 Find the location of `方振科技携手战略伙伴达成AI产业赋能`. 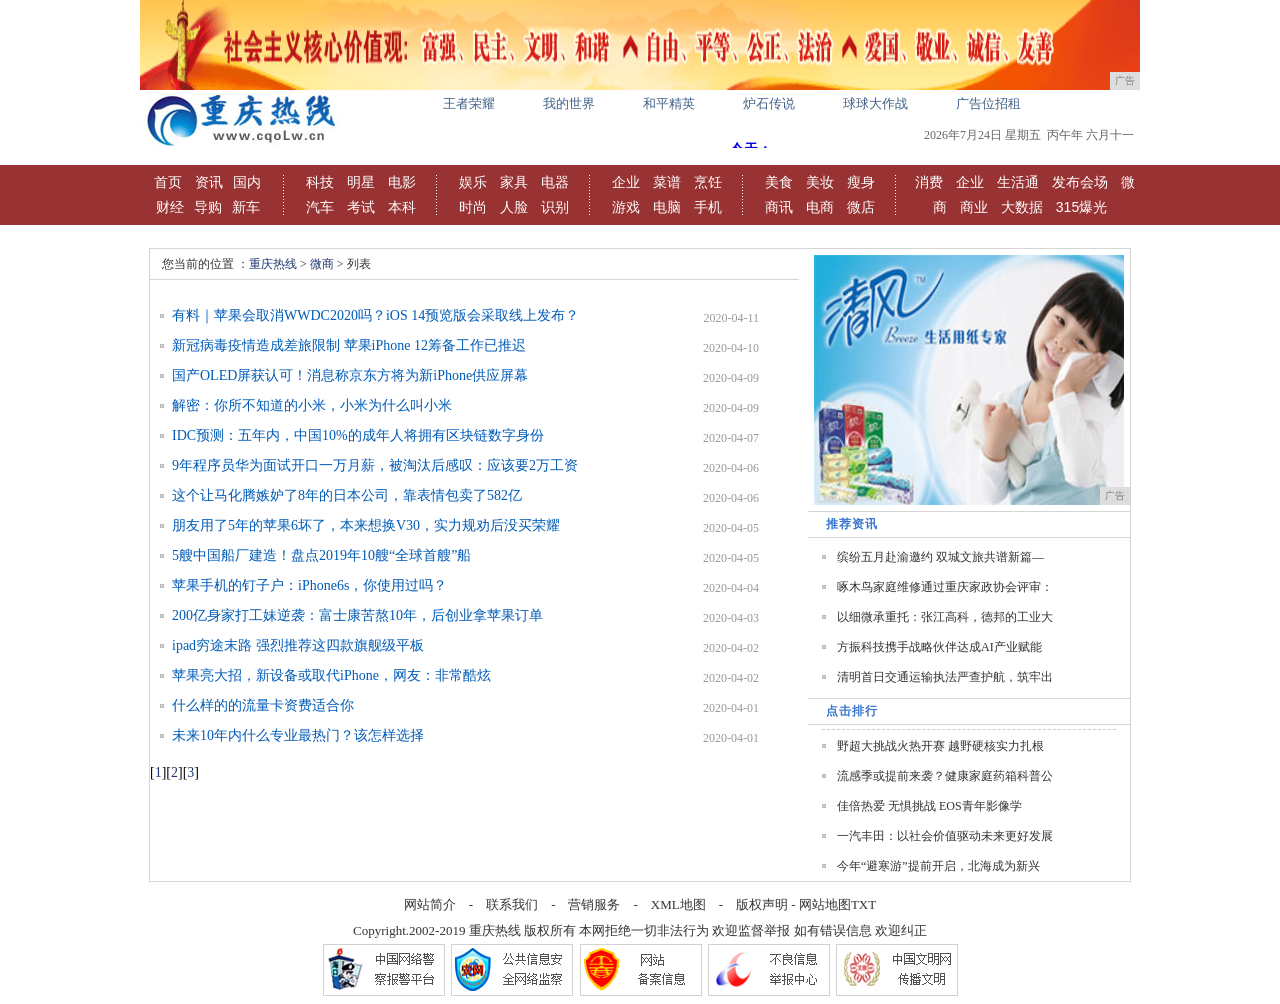

方振科技携手战略伙伴达成AI产业赋能 is located at coordinates (939, 647).